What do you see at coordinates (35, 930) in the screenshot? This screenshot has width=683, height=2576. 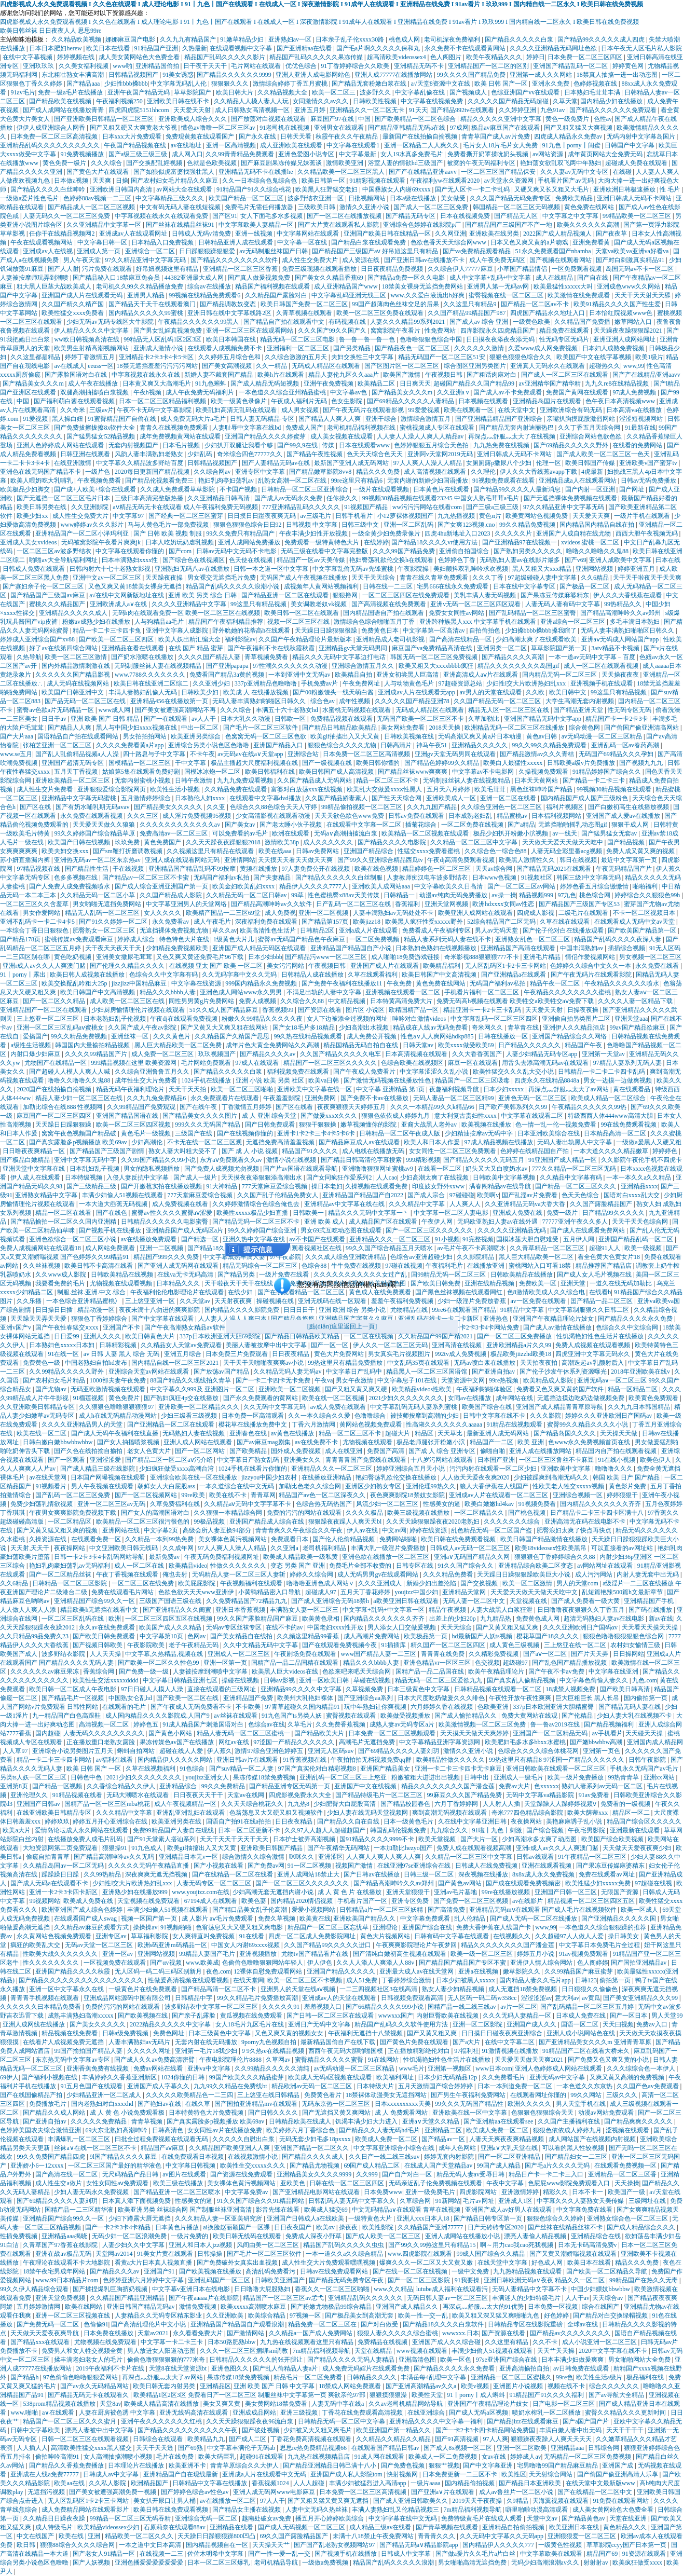 I see `一本综合丁香日日狠狠色` at bounding box center [35, 930].